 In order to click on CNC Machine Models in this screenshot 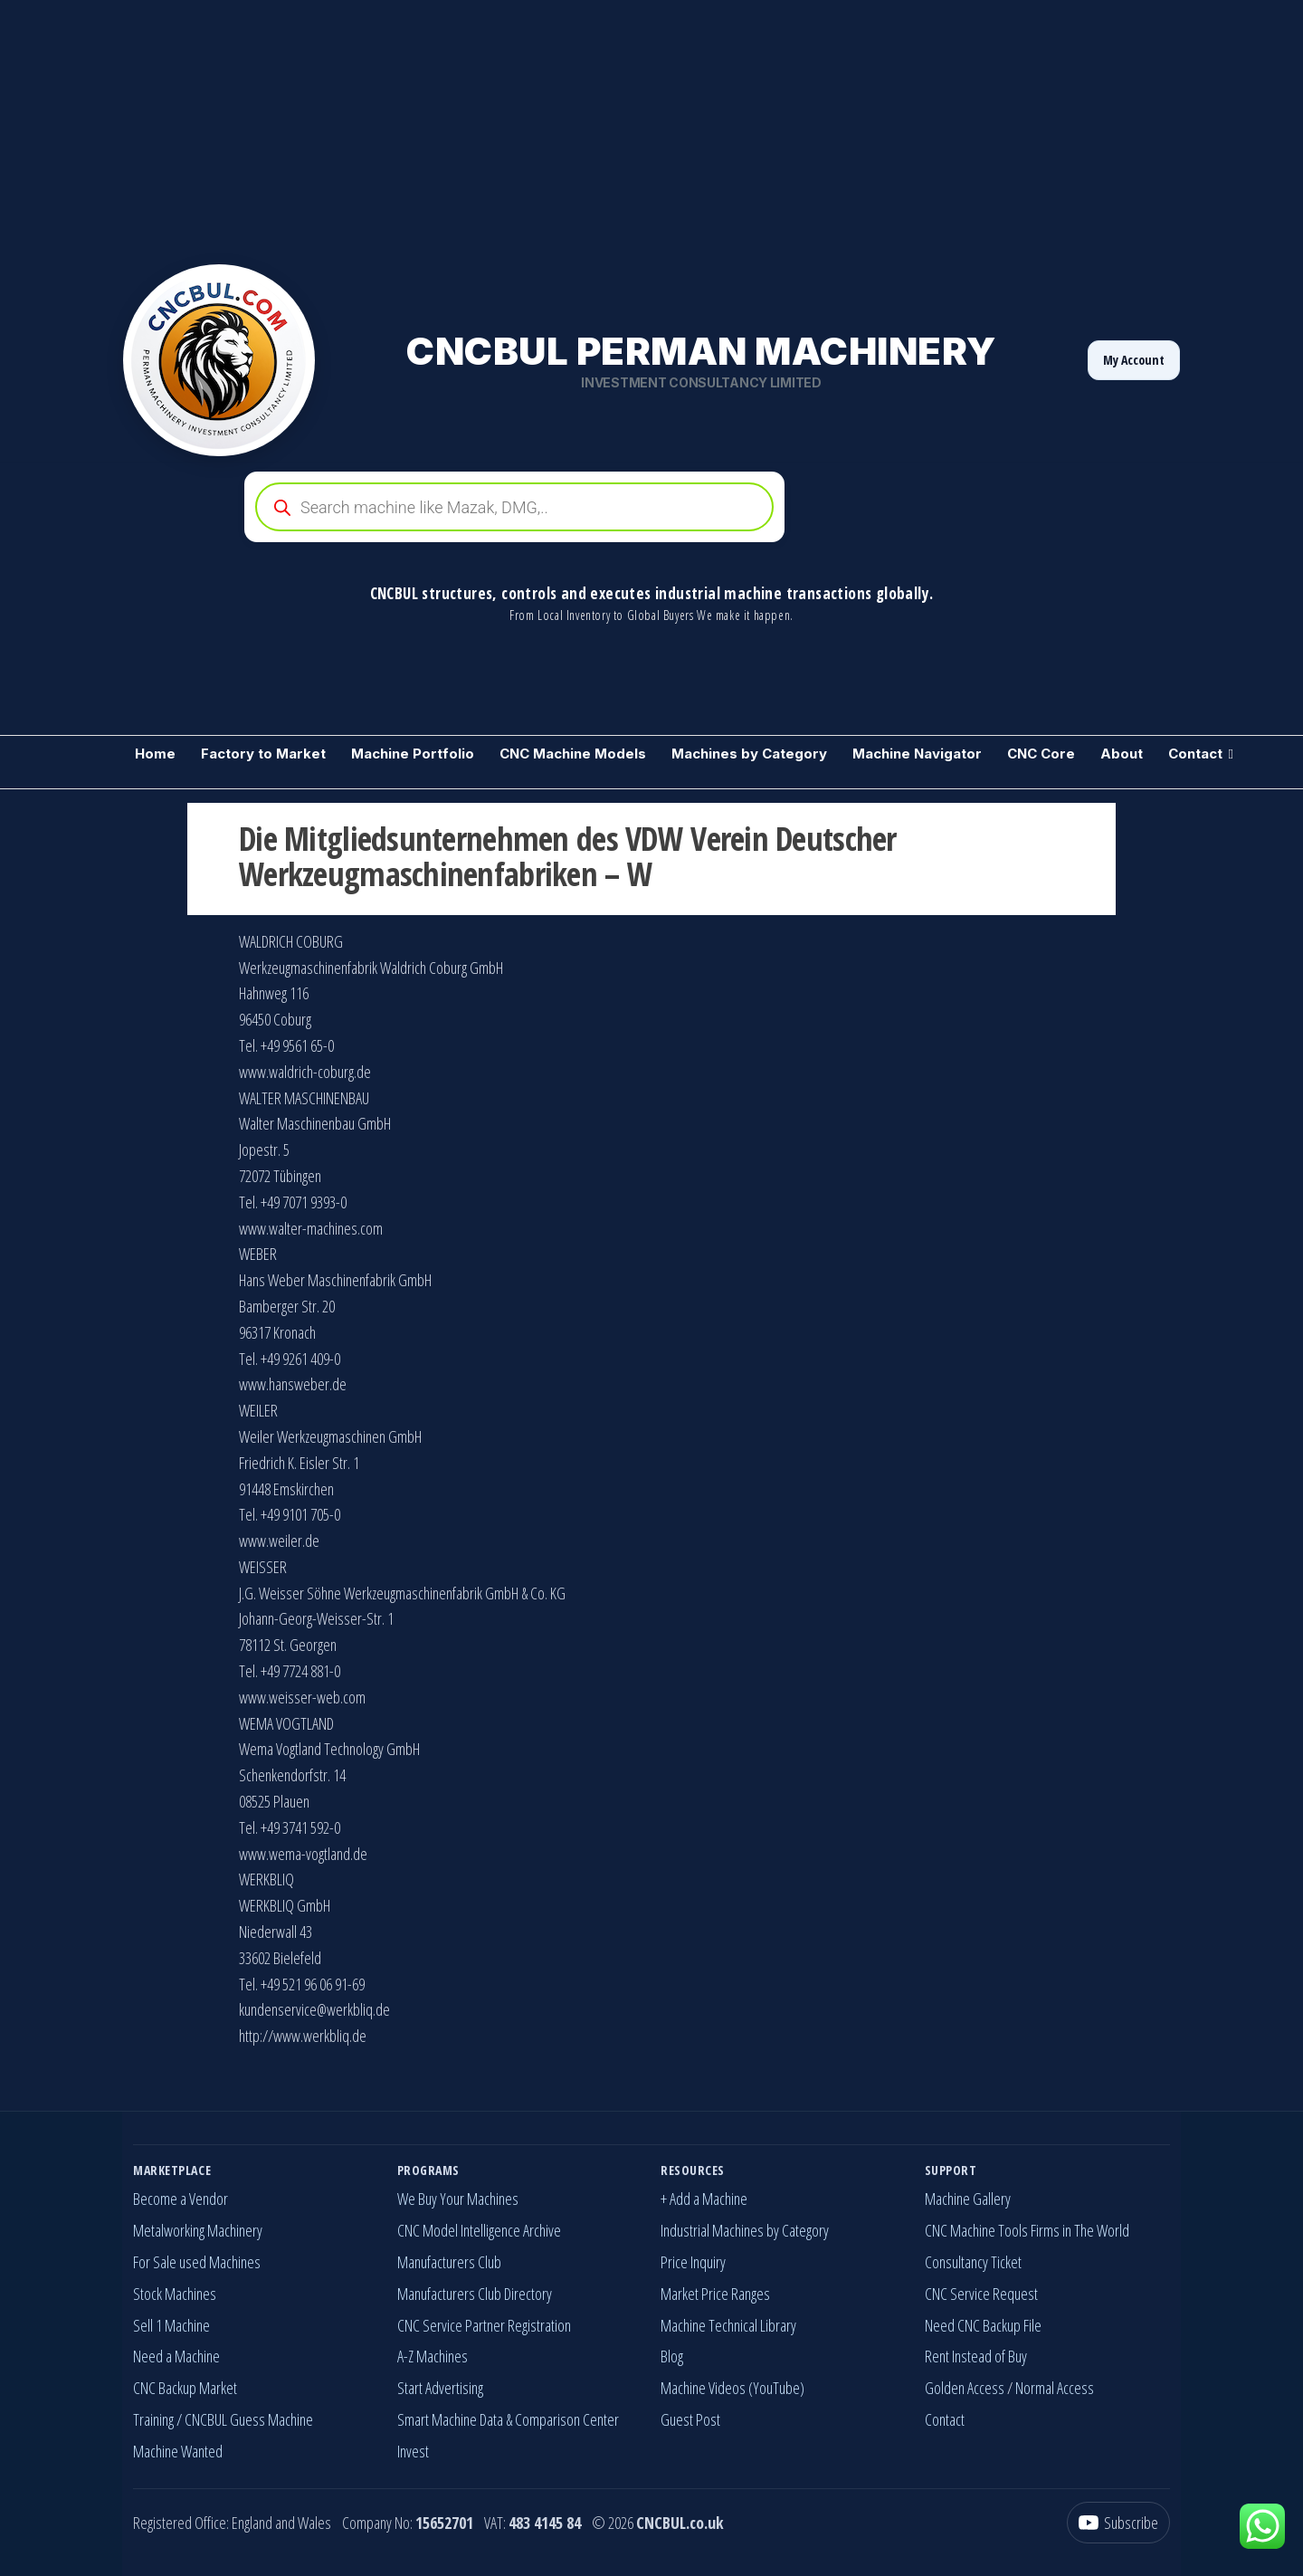, I will do `click(572, 753)`.